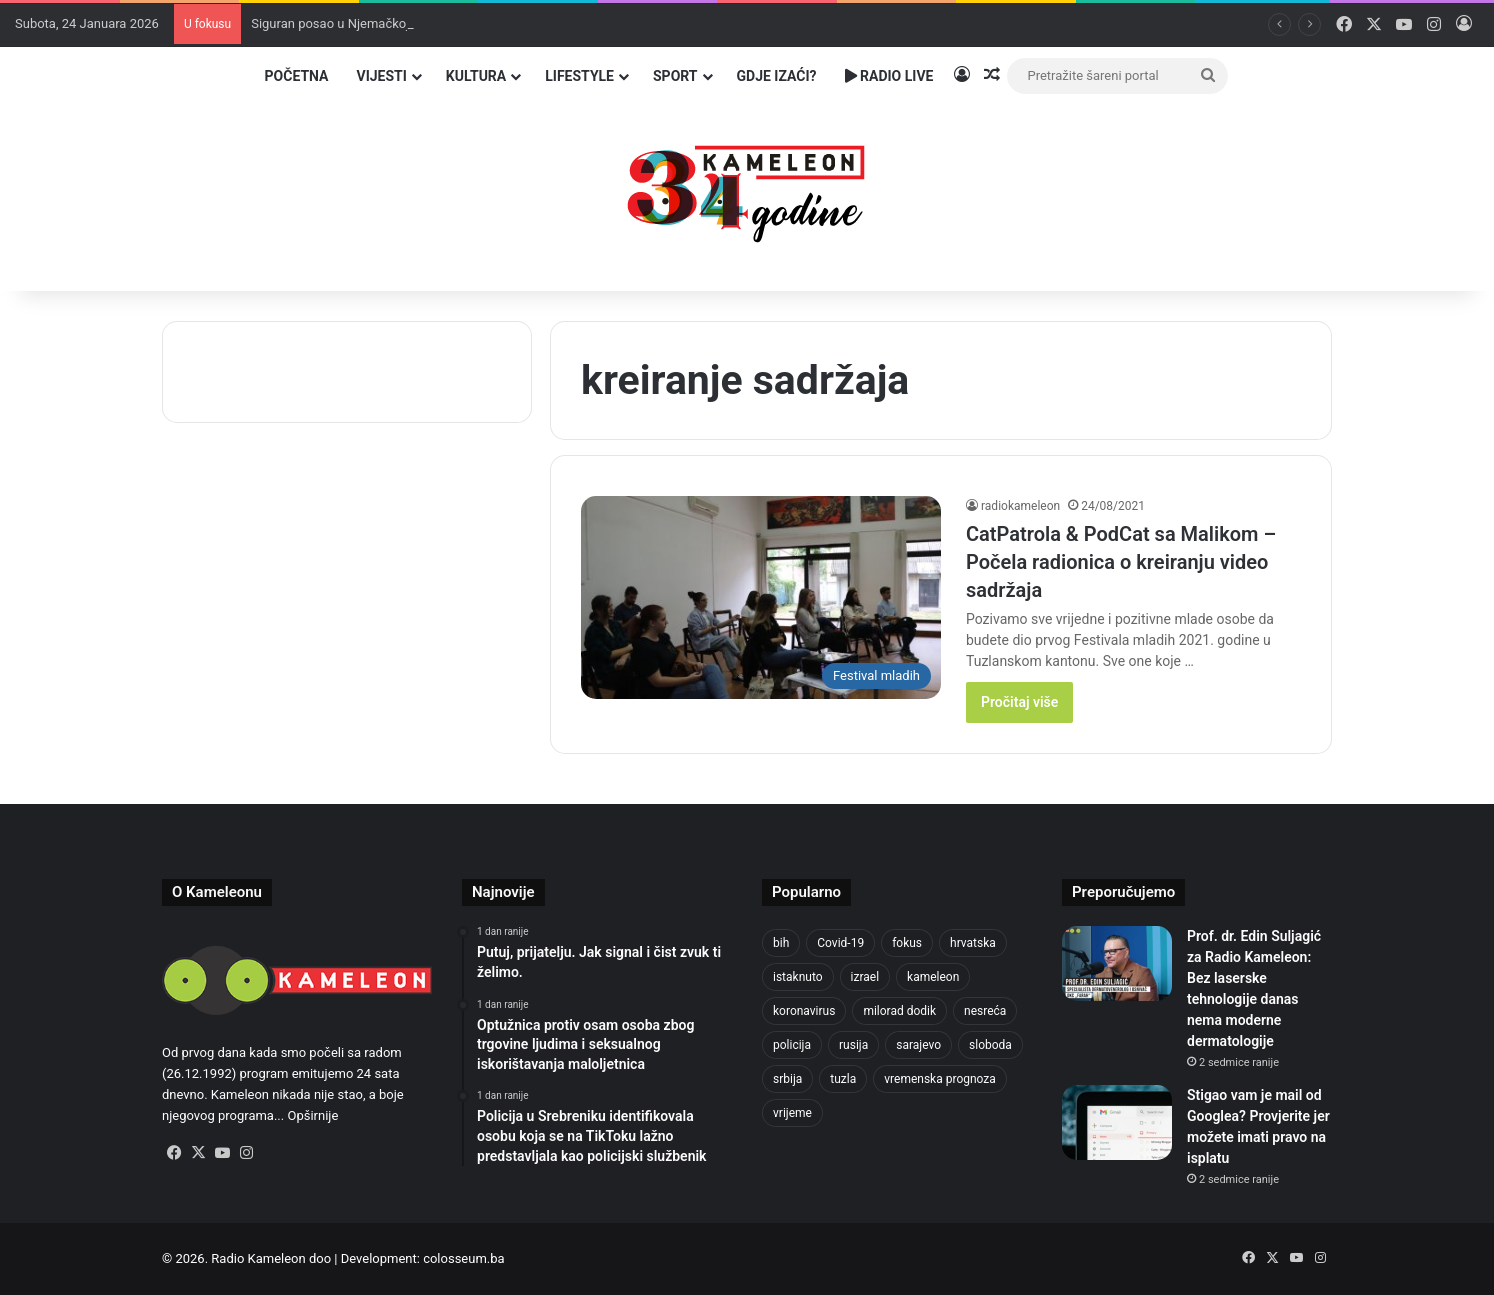  Describe the element at coordinates (798, 977) in the screenshot. I see `istaknuto [istaknuto (2.424 stavke)]` at that location.